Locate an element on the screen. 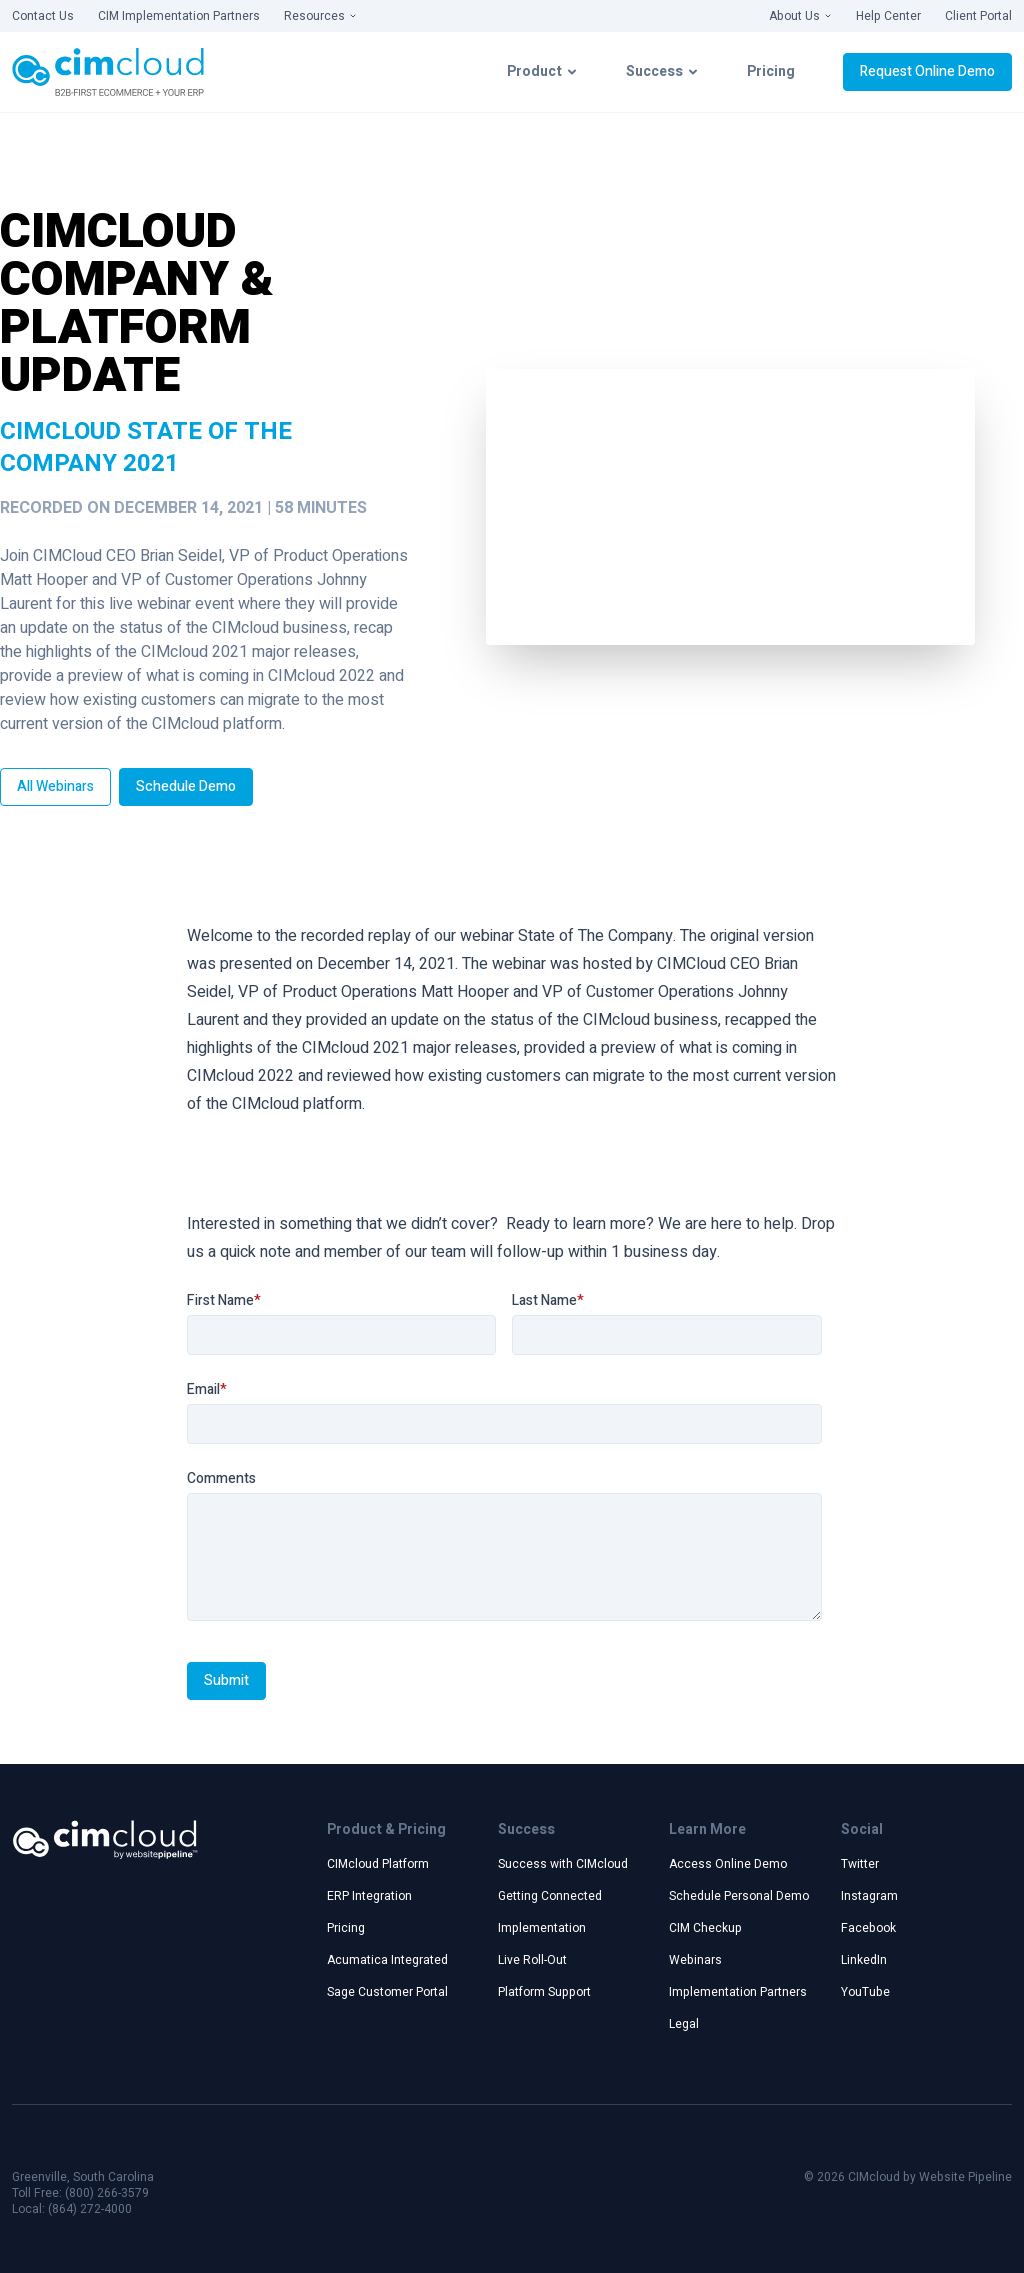  Implementation Partners is located at coordinates (738, 1992).